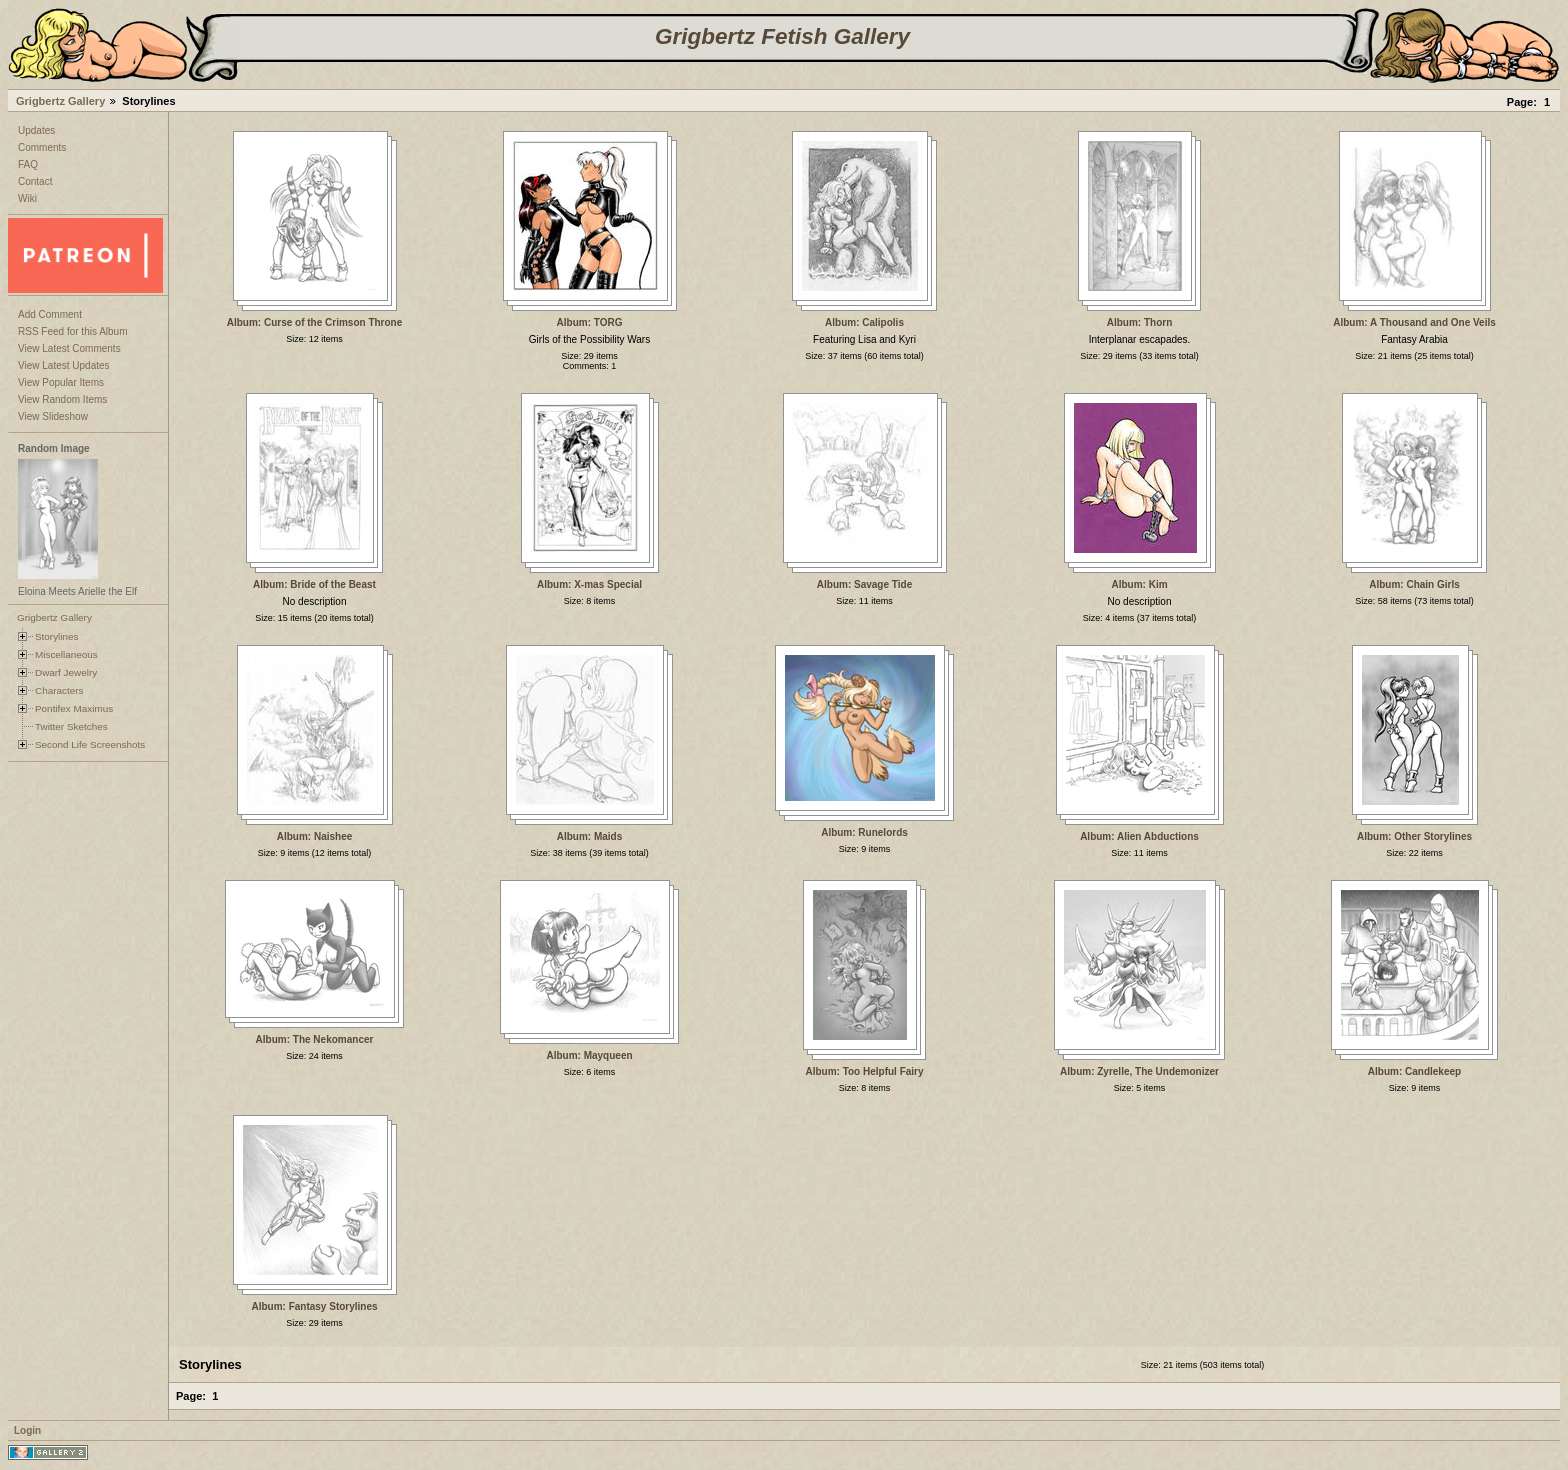 The width and height of the screenshot is (1568, 1470). Describe the element at coordinates (71, 726) in the screenshot. I see `Twitter Sketches` at that location.